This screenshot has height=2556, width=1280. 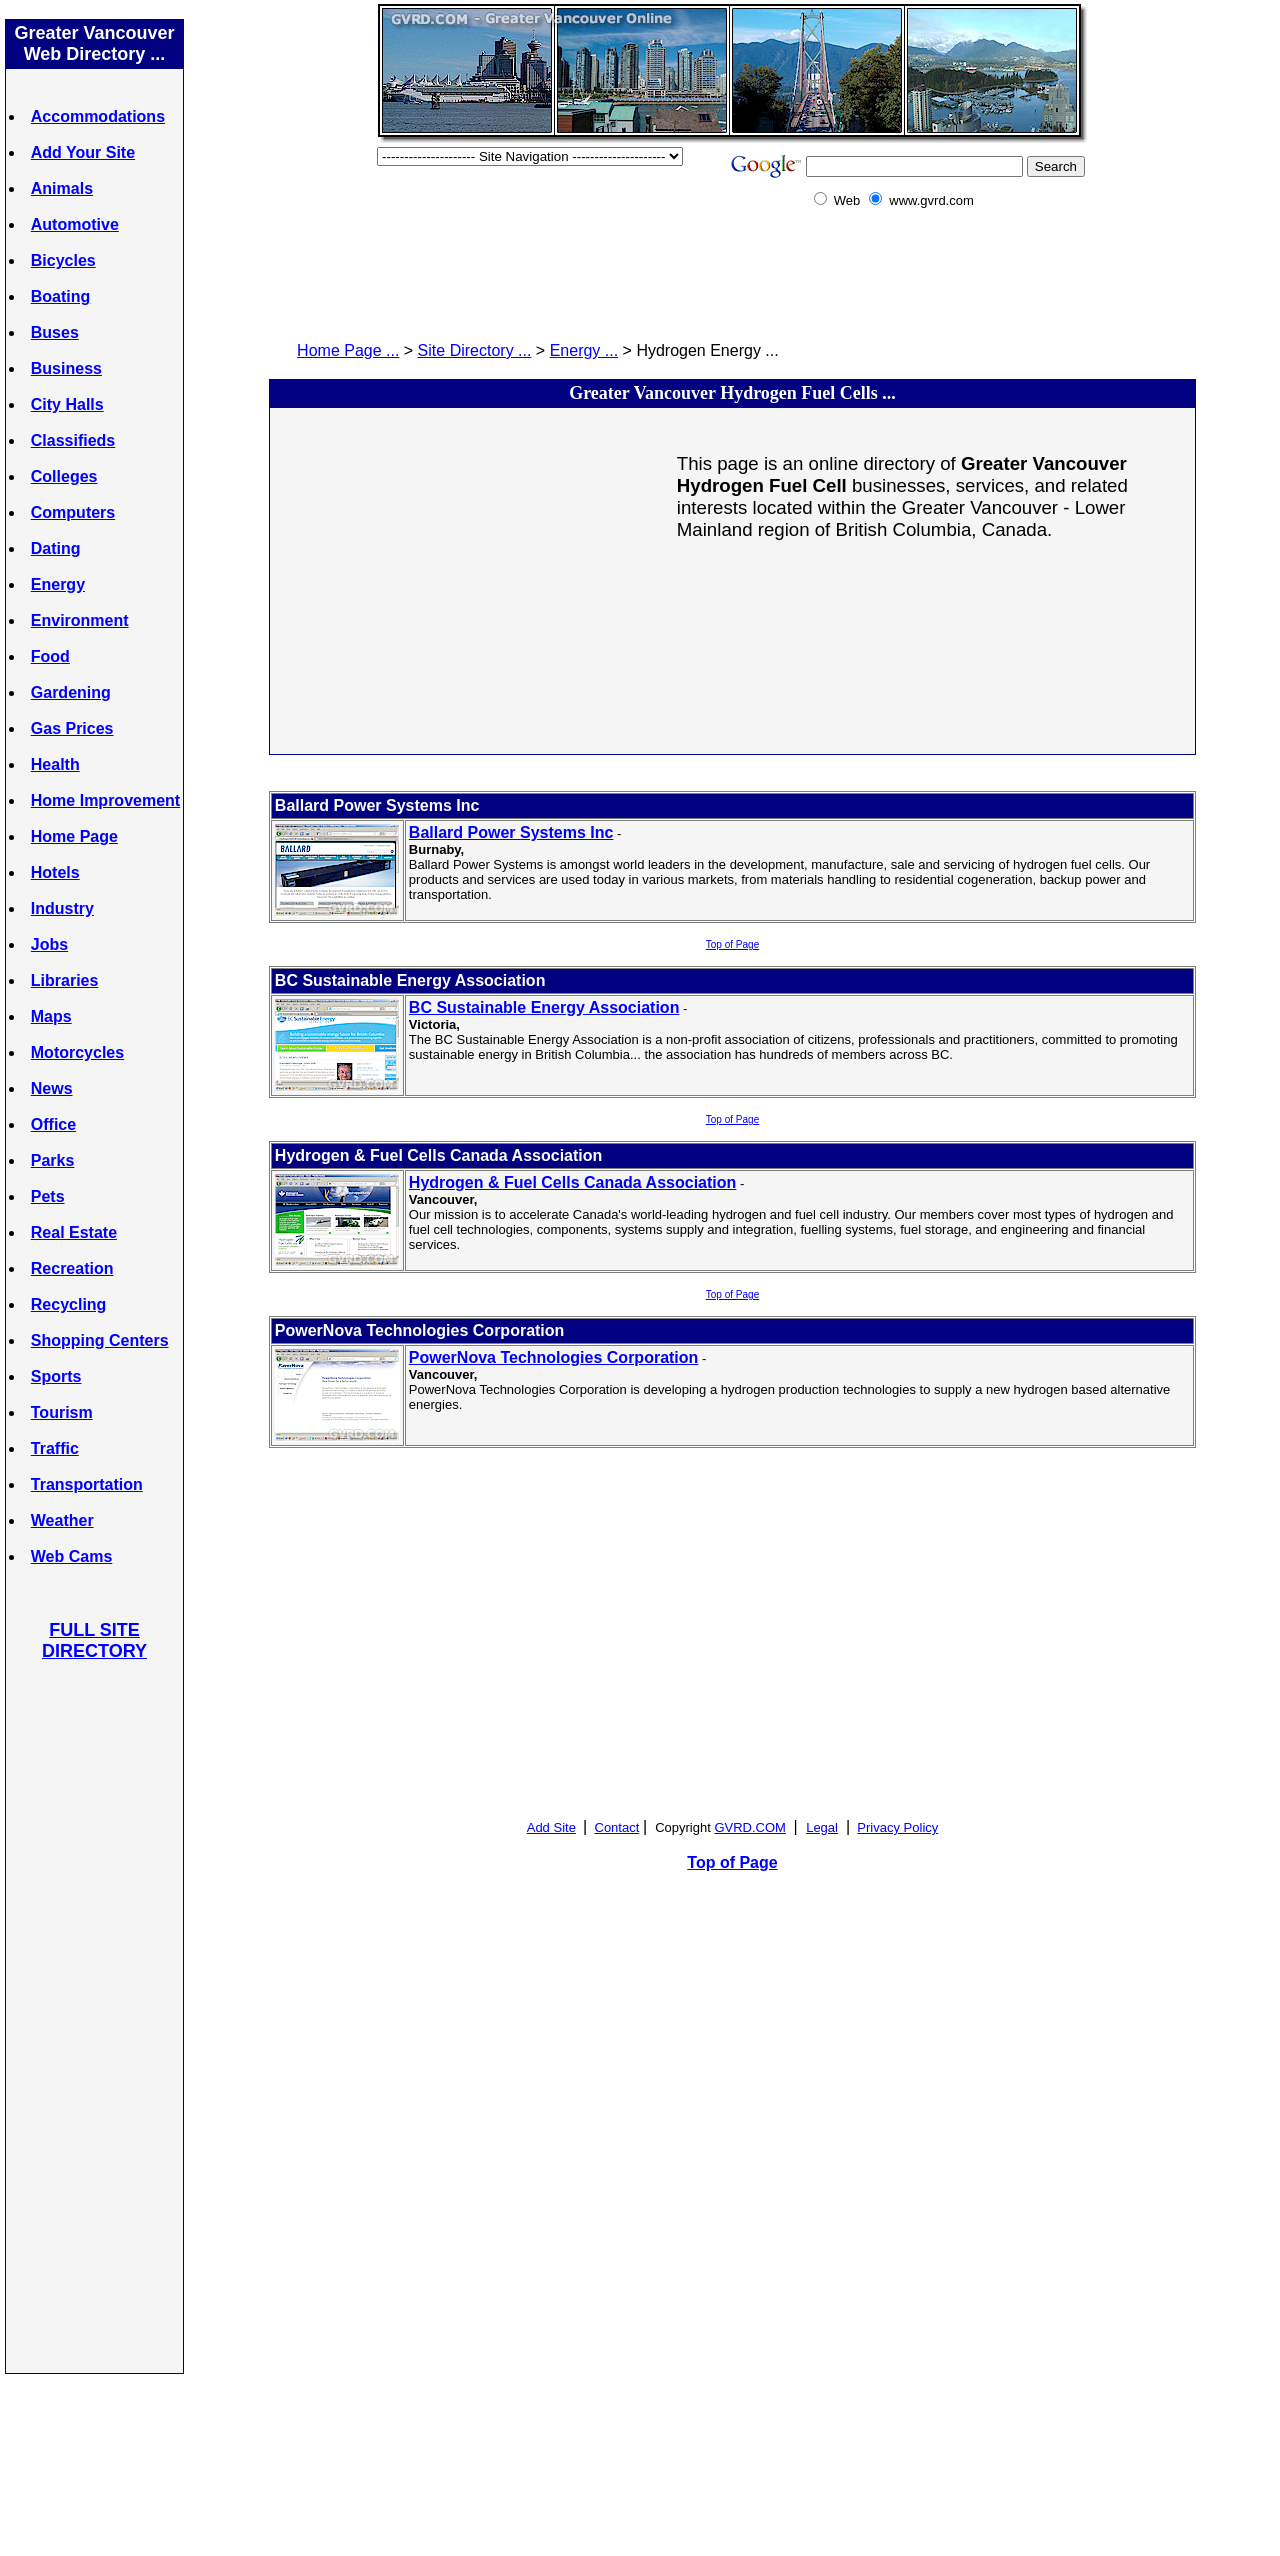 I want to click on Business, so click(x=66, y=368).